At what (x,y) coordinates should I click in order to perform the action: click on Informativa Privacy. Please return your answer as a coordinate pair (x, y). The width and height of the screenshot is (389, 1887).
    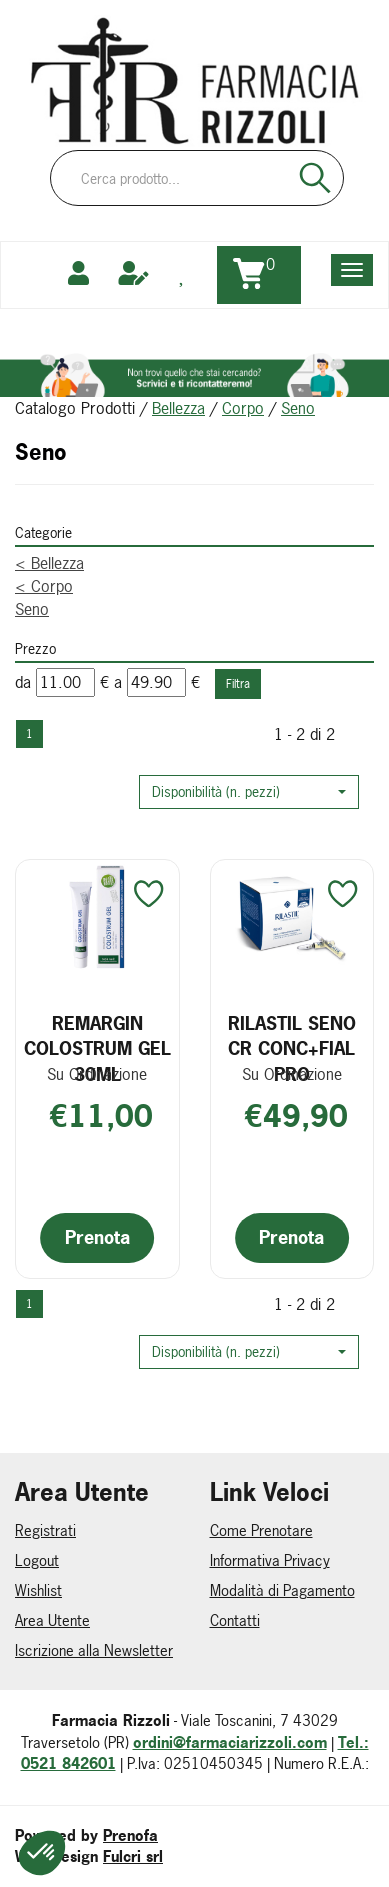
    Looking at the image, I should click on (270, 1560).